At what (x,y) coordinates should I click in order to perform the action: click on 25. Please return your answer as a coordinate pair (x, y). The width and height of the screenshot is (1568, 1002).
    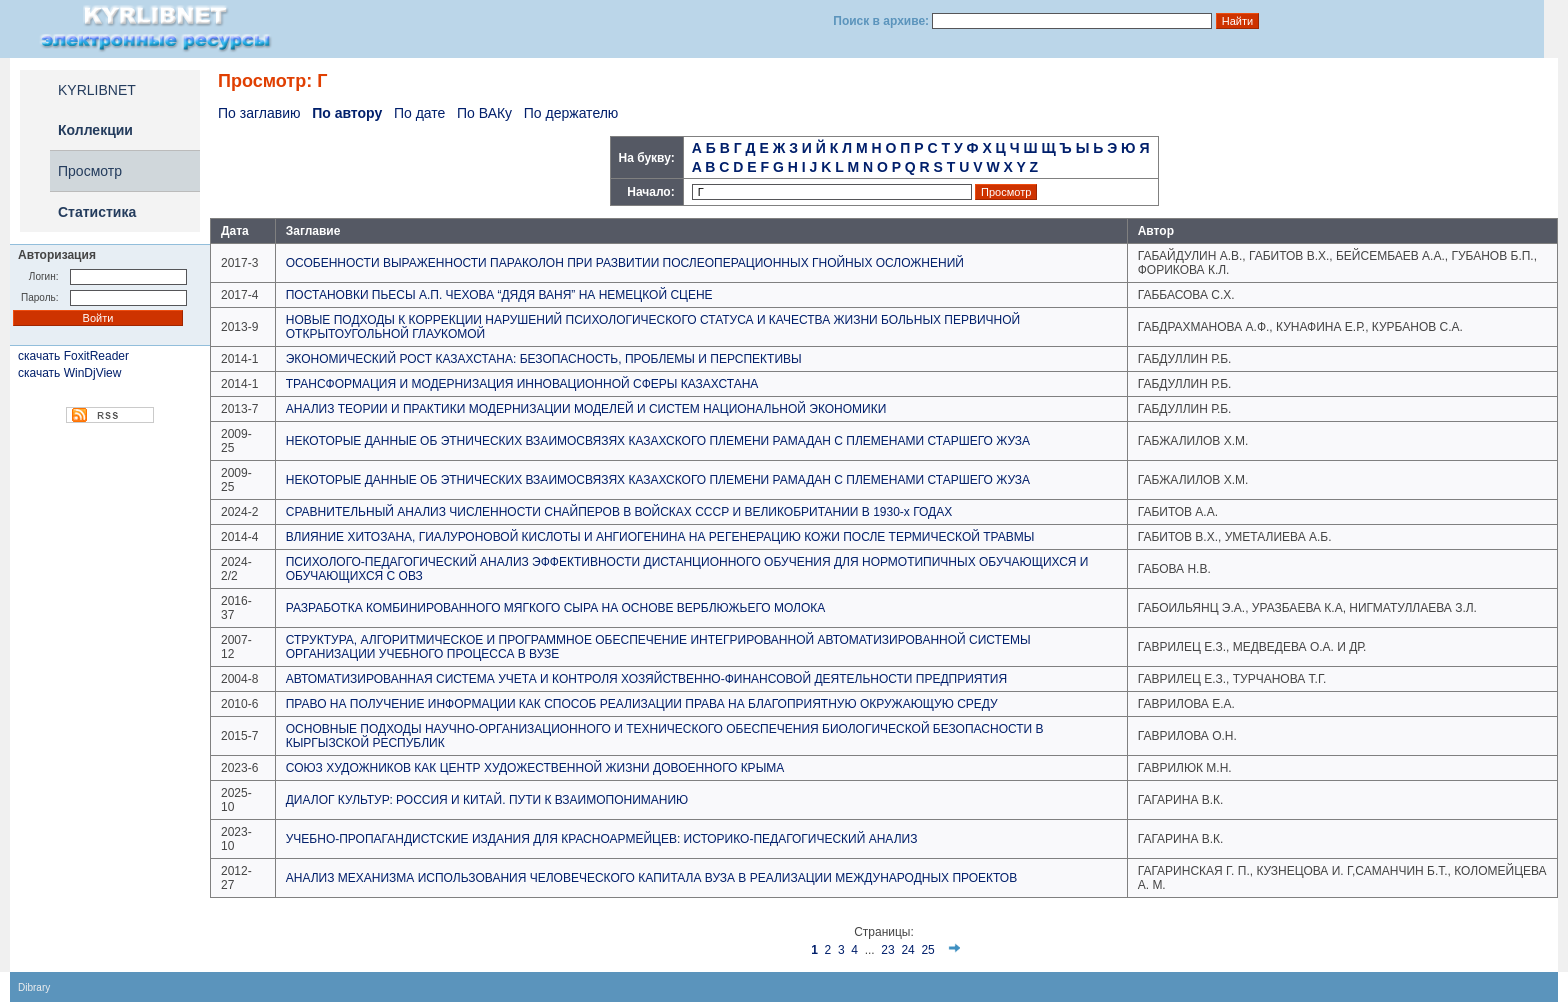
    Looking at the image, I should click on (927, 950).